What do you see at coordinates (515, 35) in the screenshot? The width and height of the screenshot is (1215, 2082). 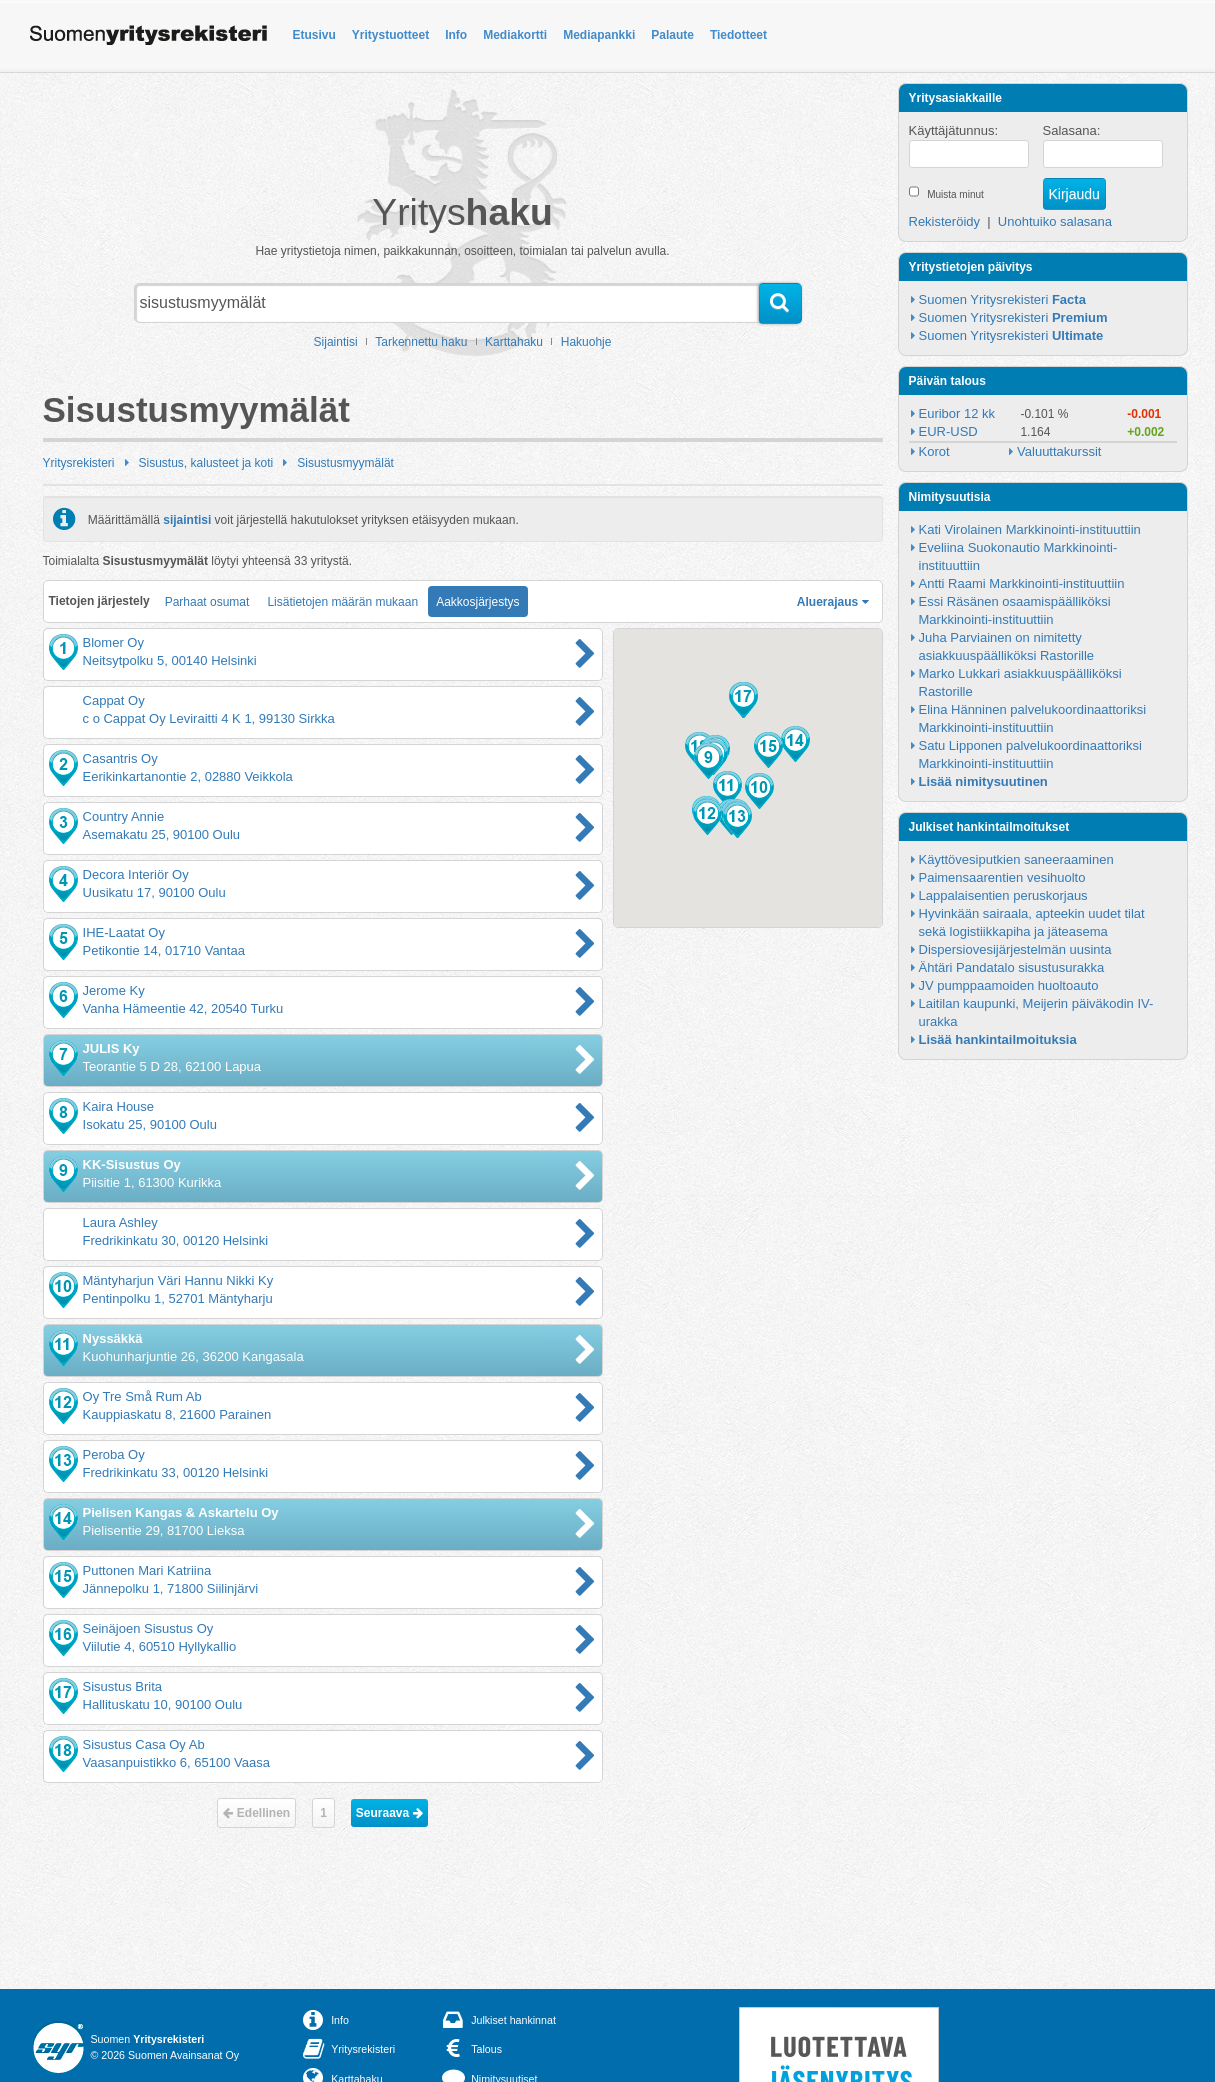 I see `Mediakortti` at bounding box center [515, 35].